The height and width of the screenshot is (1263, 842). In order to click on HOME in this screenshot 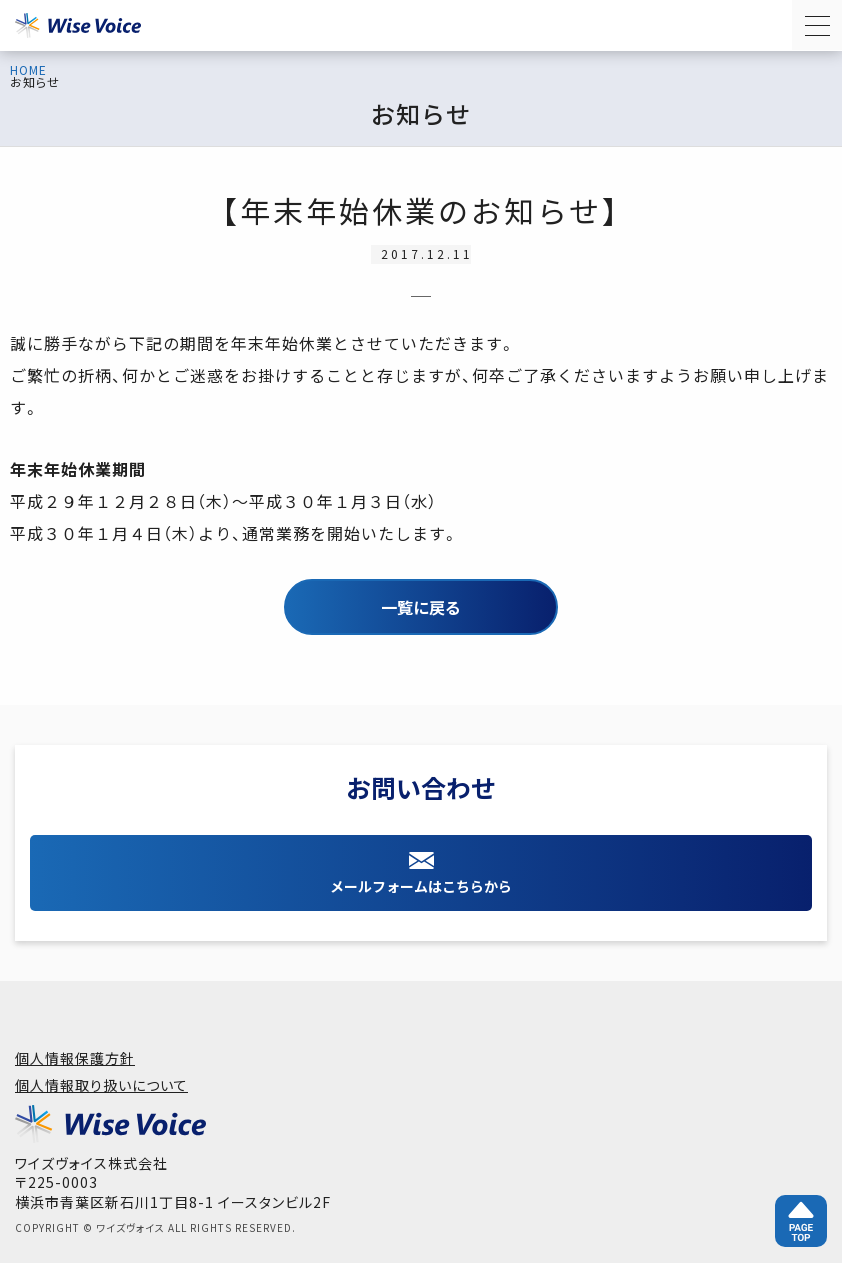, I will do `click(28, 70)`.